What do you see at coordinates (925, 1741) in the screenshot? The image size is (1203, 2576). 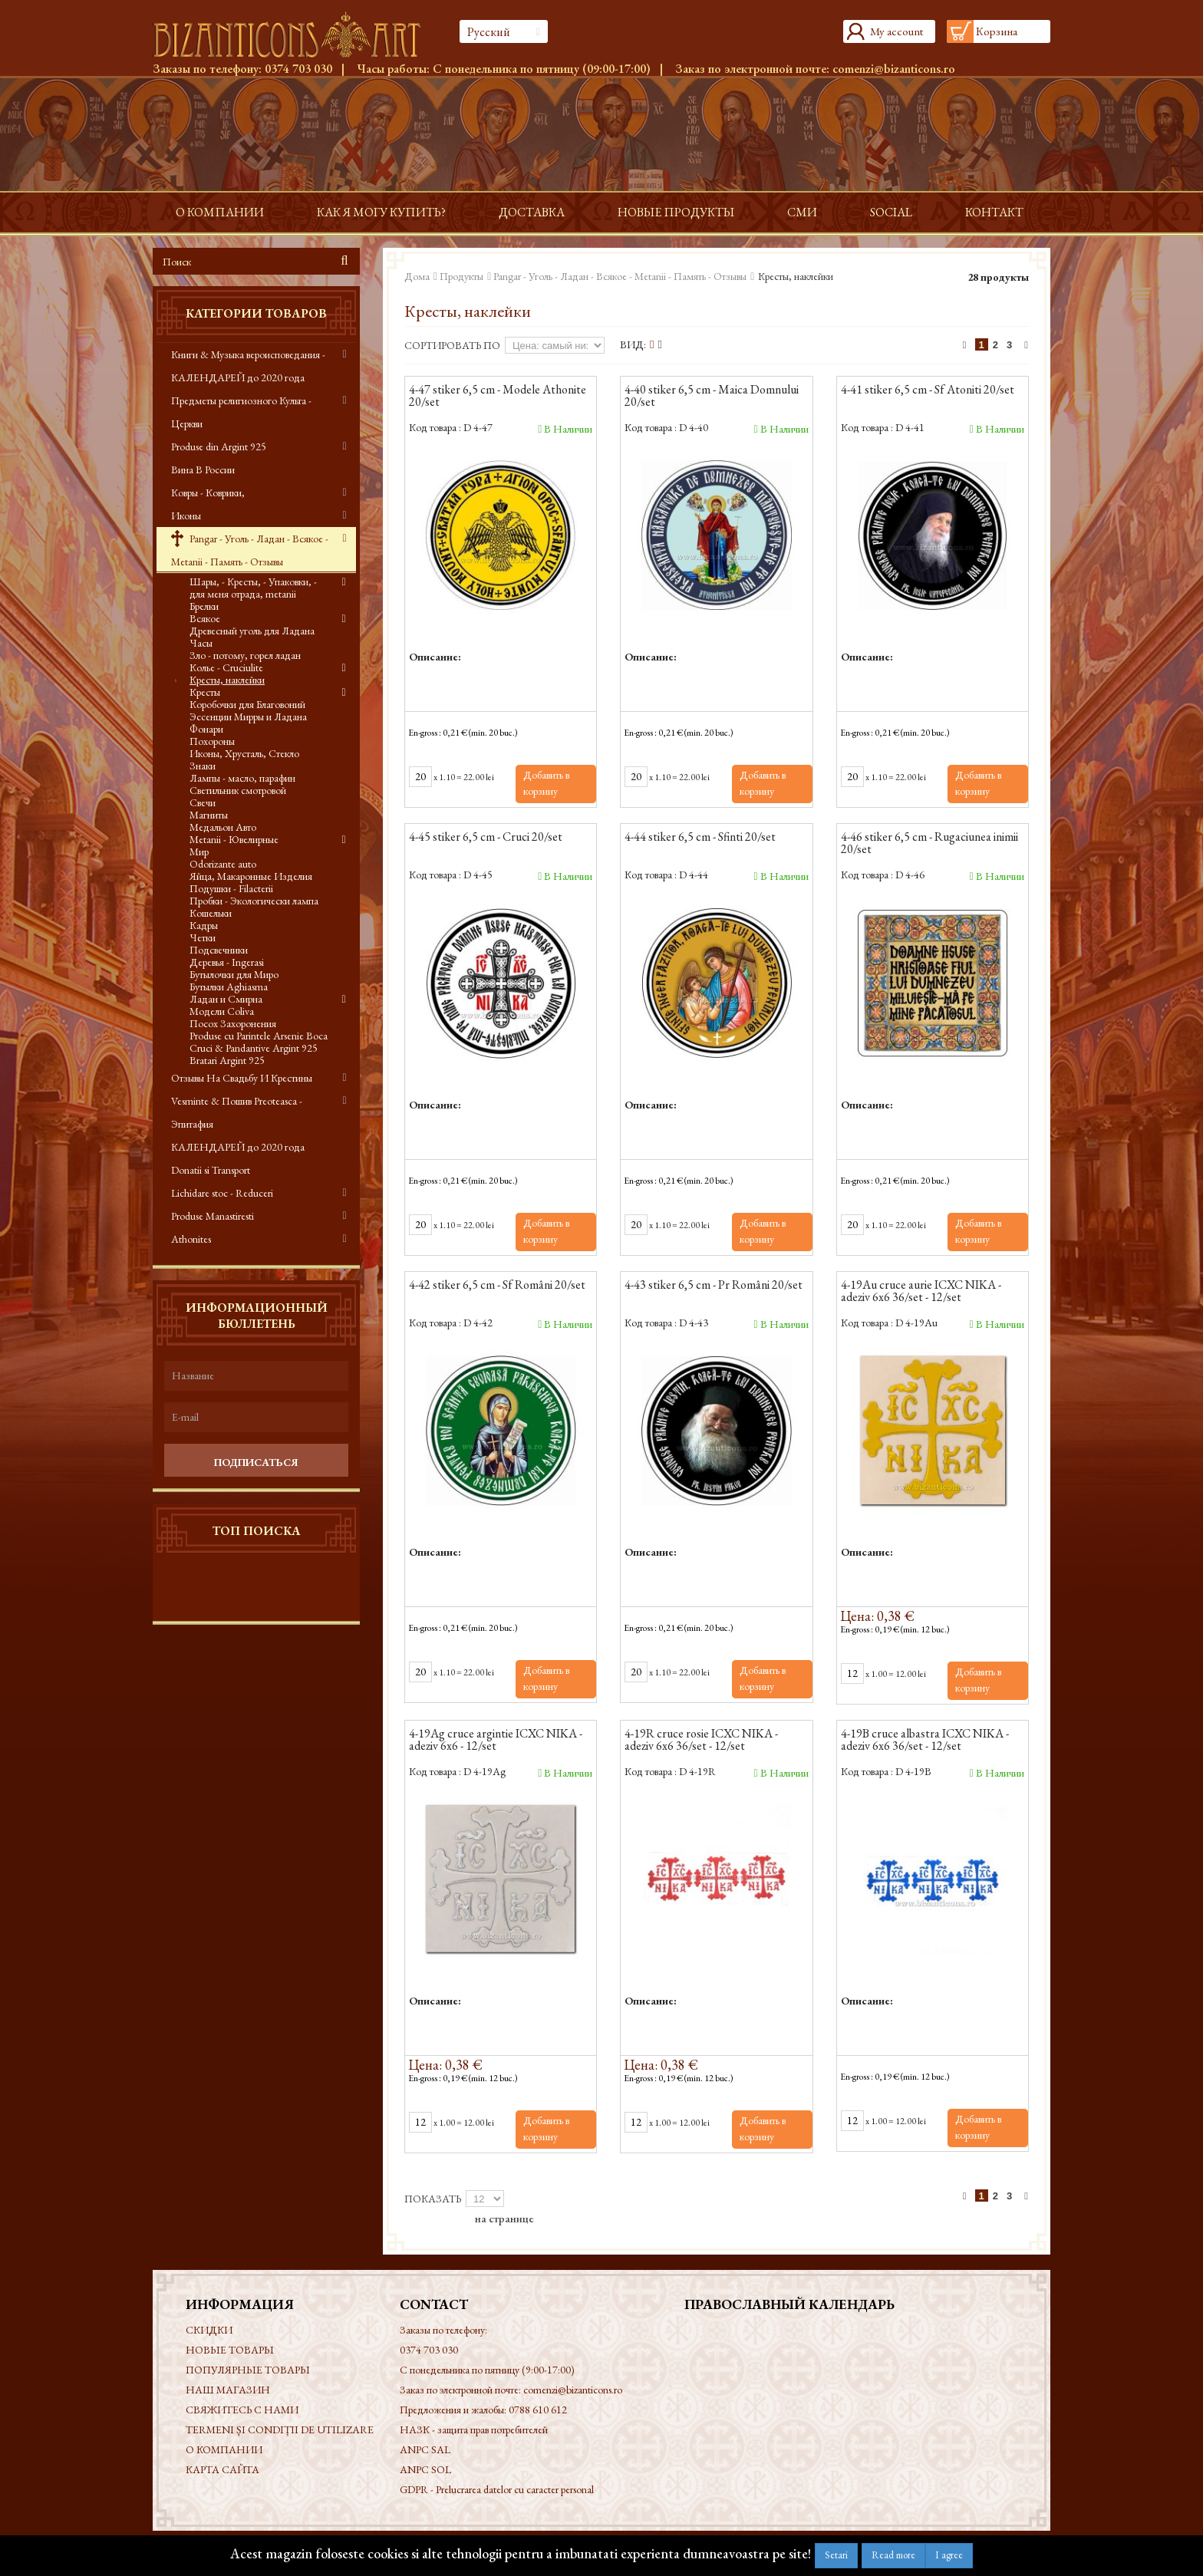 I see `4-19B cruce albastra ICXC NIKA - adeziv 6x6 36/set - 12/set` at bounding box center [925, 1741].